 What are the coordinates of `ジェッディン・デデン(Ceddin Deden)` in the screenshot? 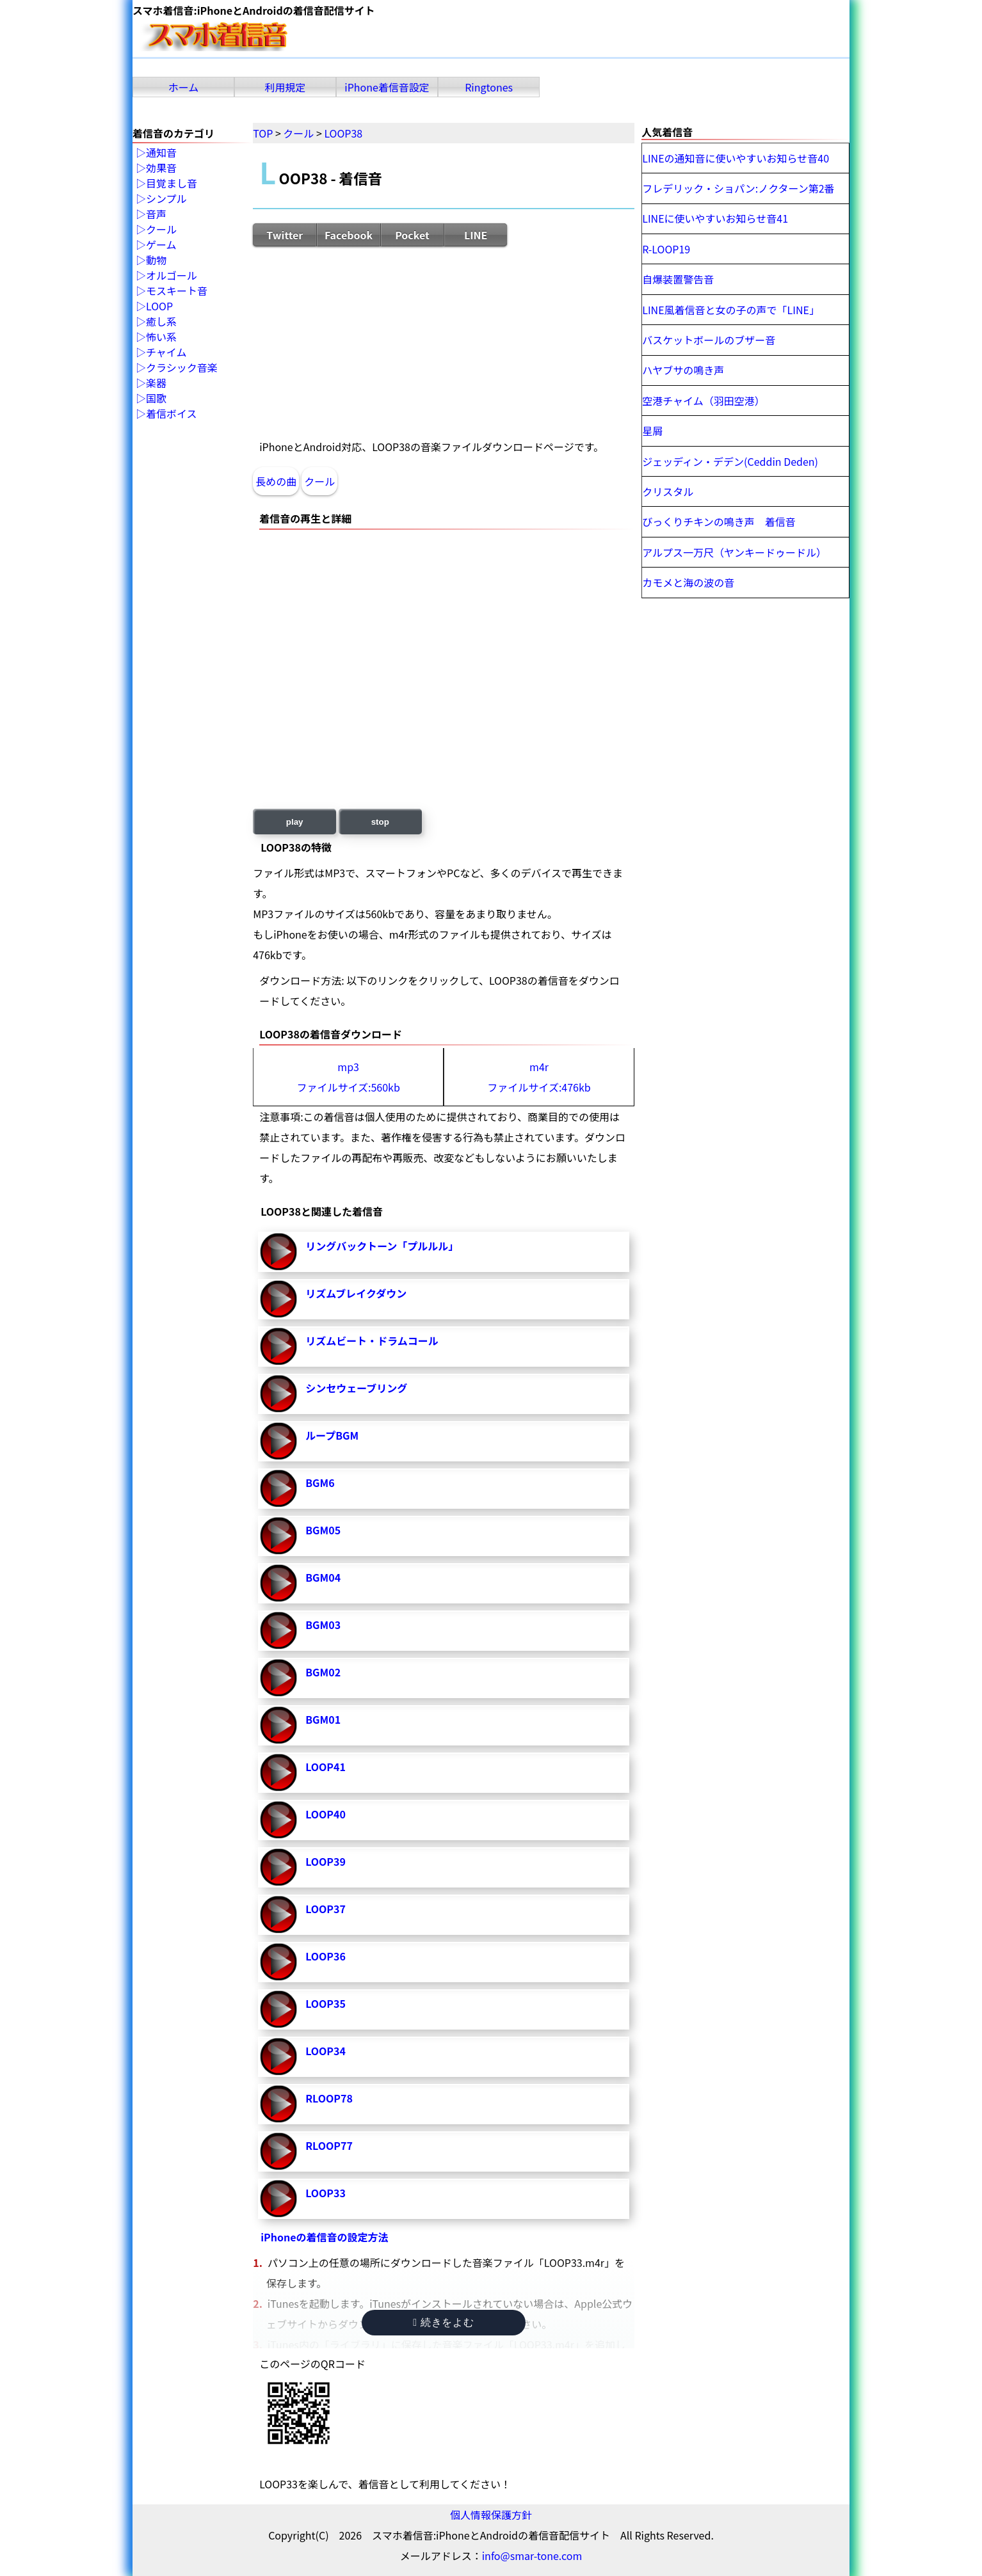 It's located at (730, 461).